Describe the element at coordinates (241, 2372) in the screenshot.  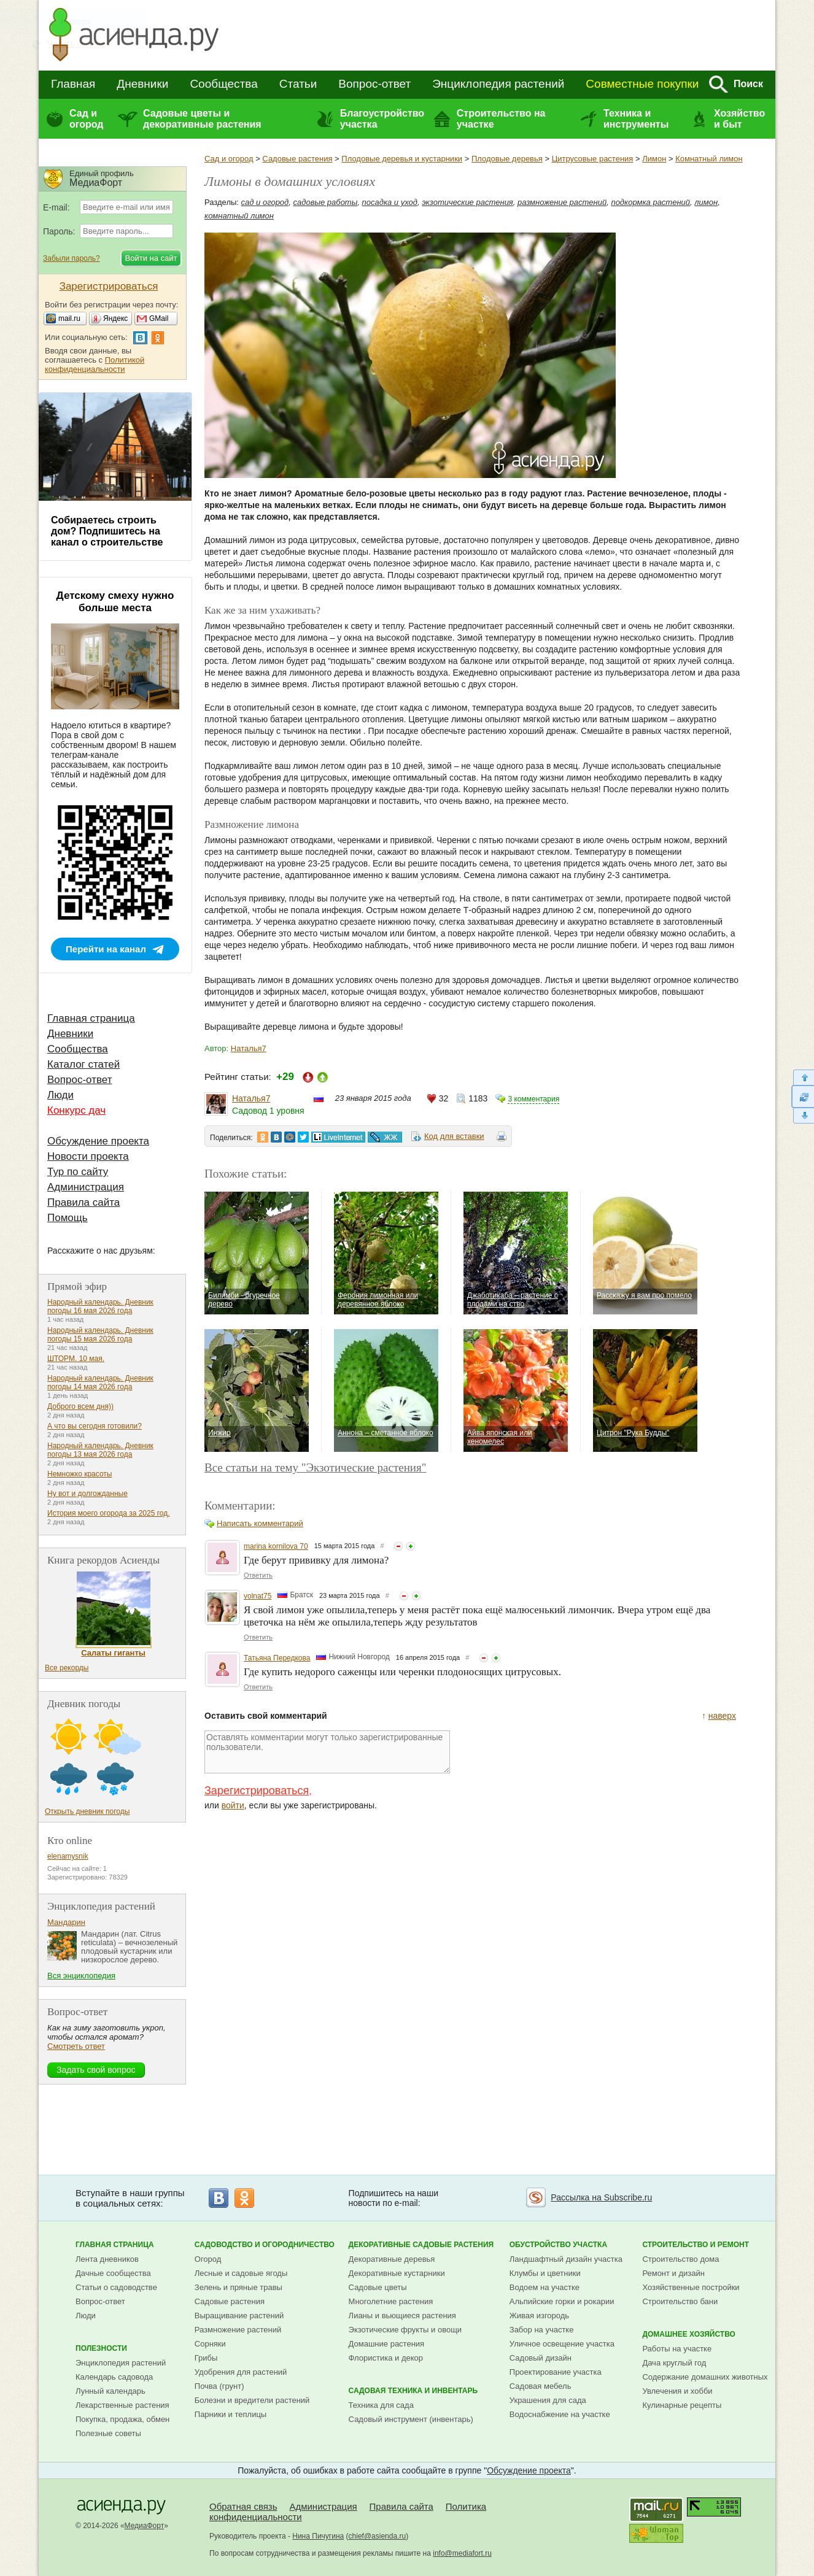
I see `Удобрения для растений` at that location.